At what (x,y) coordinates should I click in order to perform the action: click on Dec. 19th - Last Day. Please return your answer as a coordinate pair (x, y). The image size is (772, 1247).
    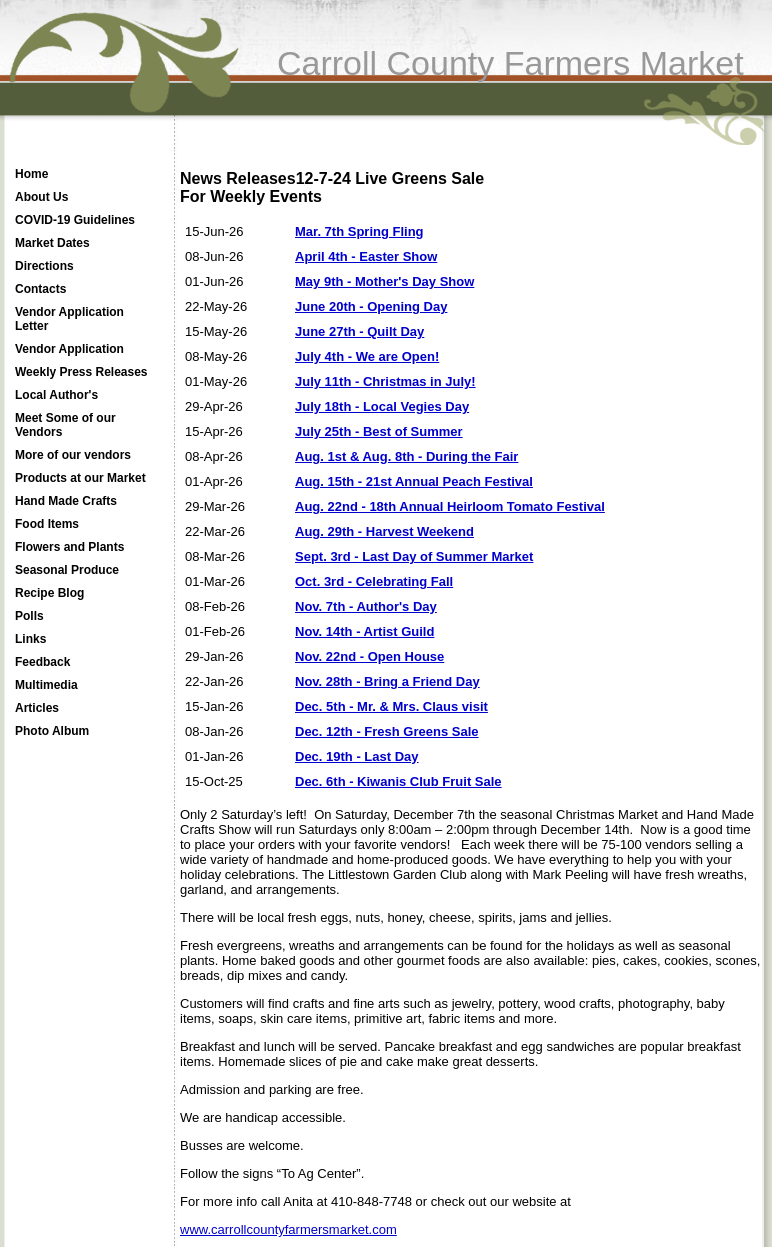
    Looking at the image, I should click on (357, 756).